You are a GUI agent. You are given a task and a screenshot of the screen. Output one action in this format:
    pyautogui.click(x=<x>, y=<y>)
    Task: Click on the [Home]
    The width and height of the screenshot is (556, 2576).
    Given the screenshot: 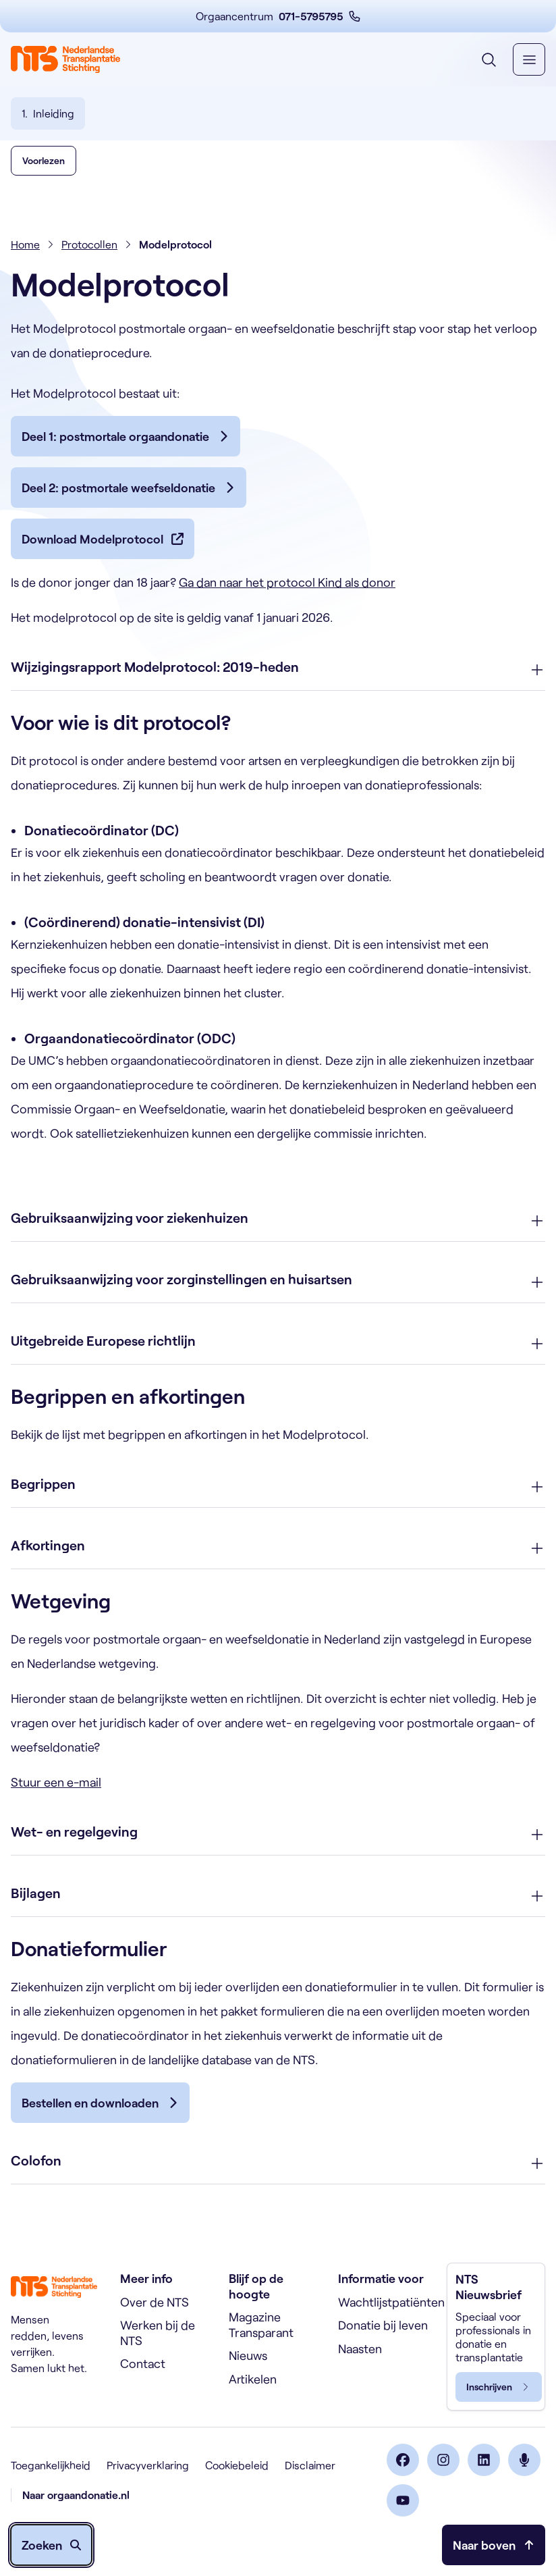 What is the action you would take?
    pyautogui.click(x=65, y=59)
    